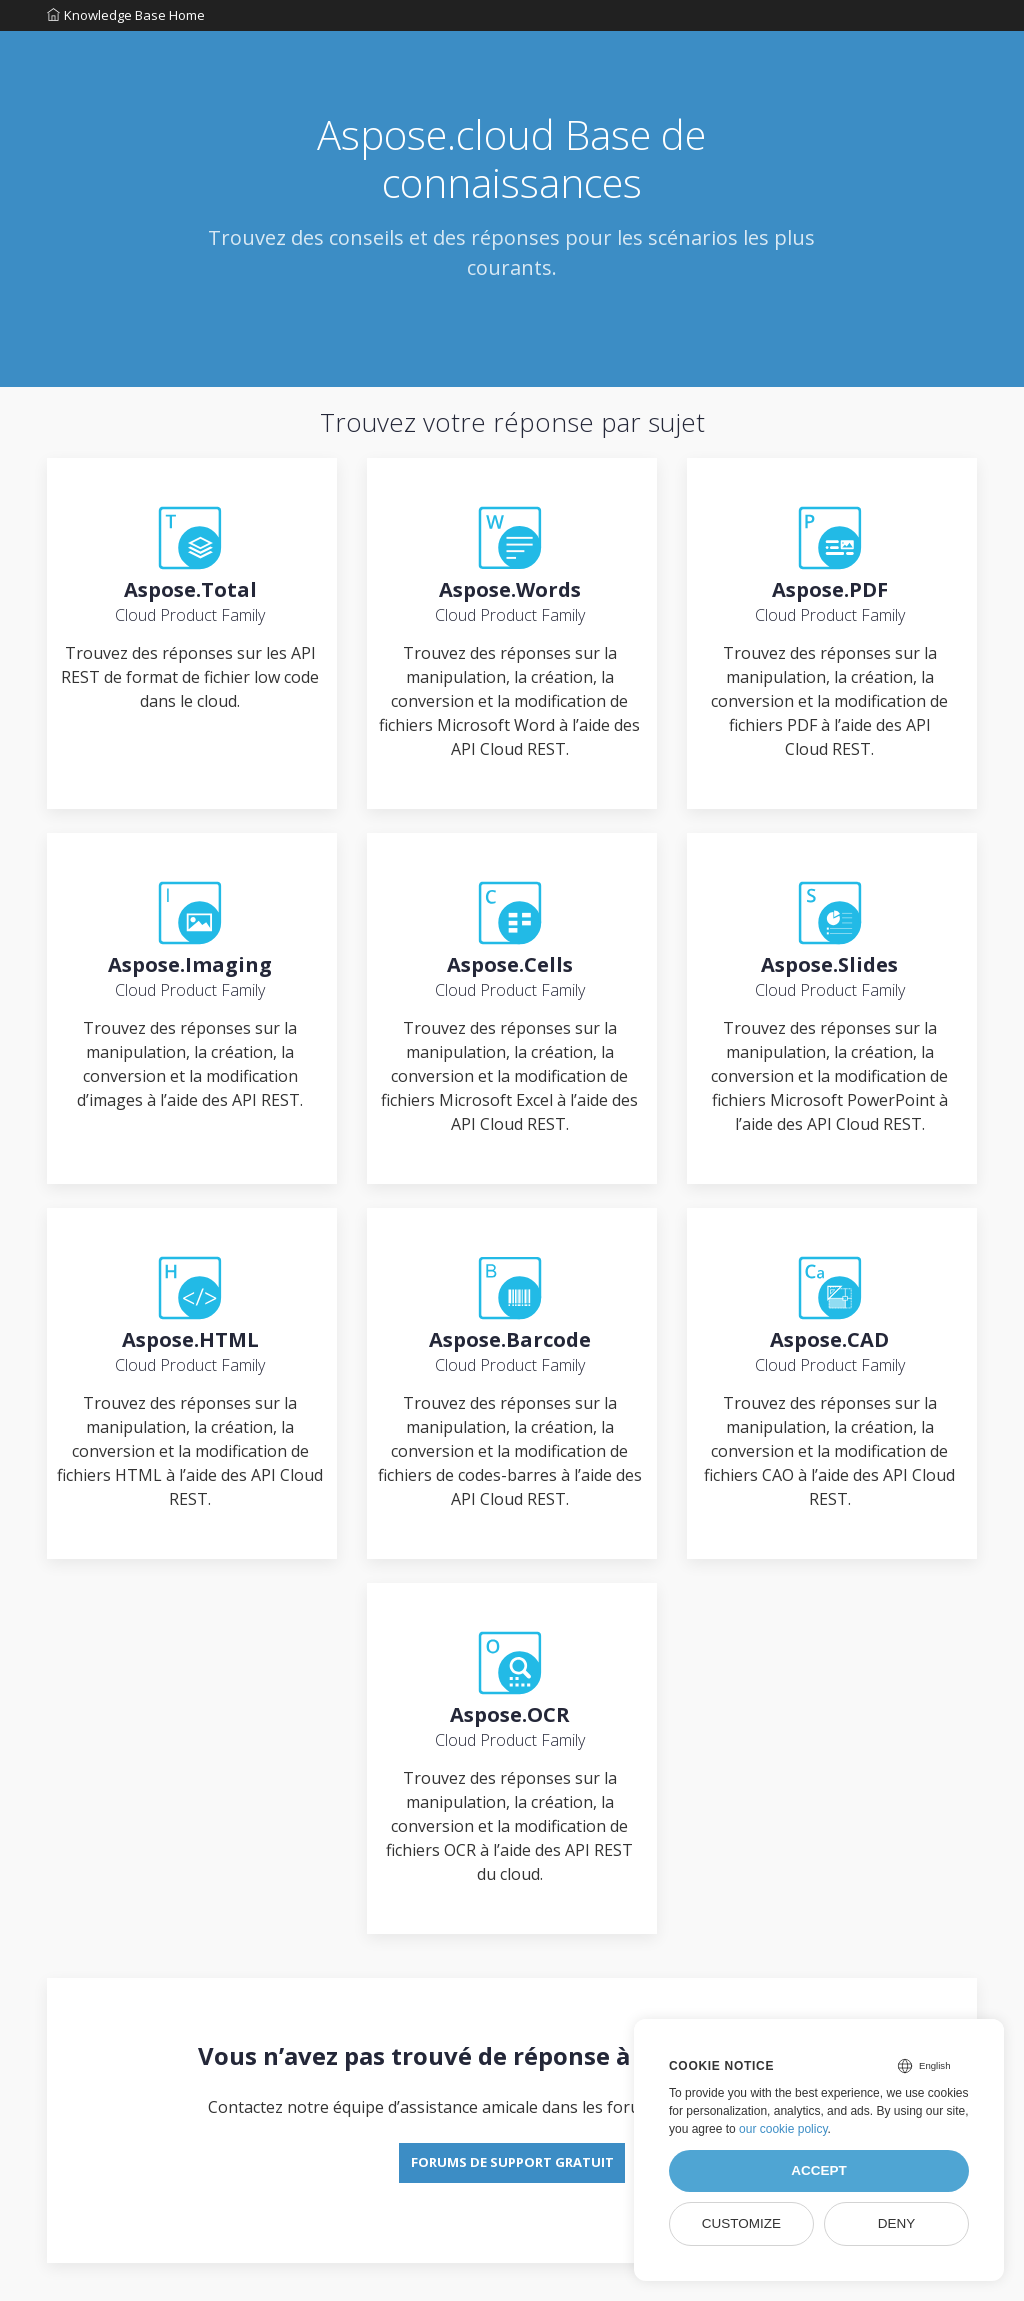  What do you see at coordinates (783, 2129) in the screenshot?
I see `our cookie policy` at bounding box center [783, 2129].